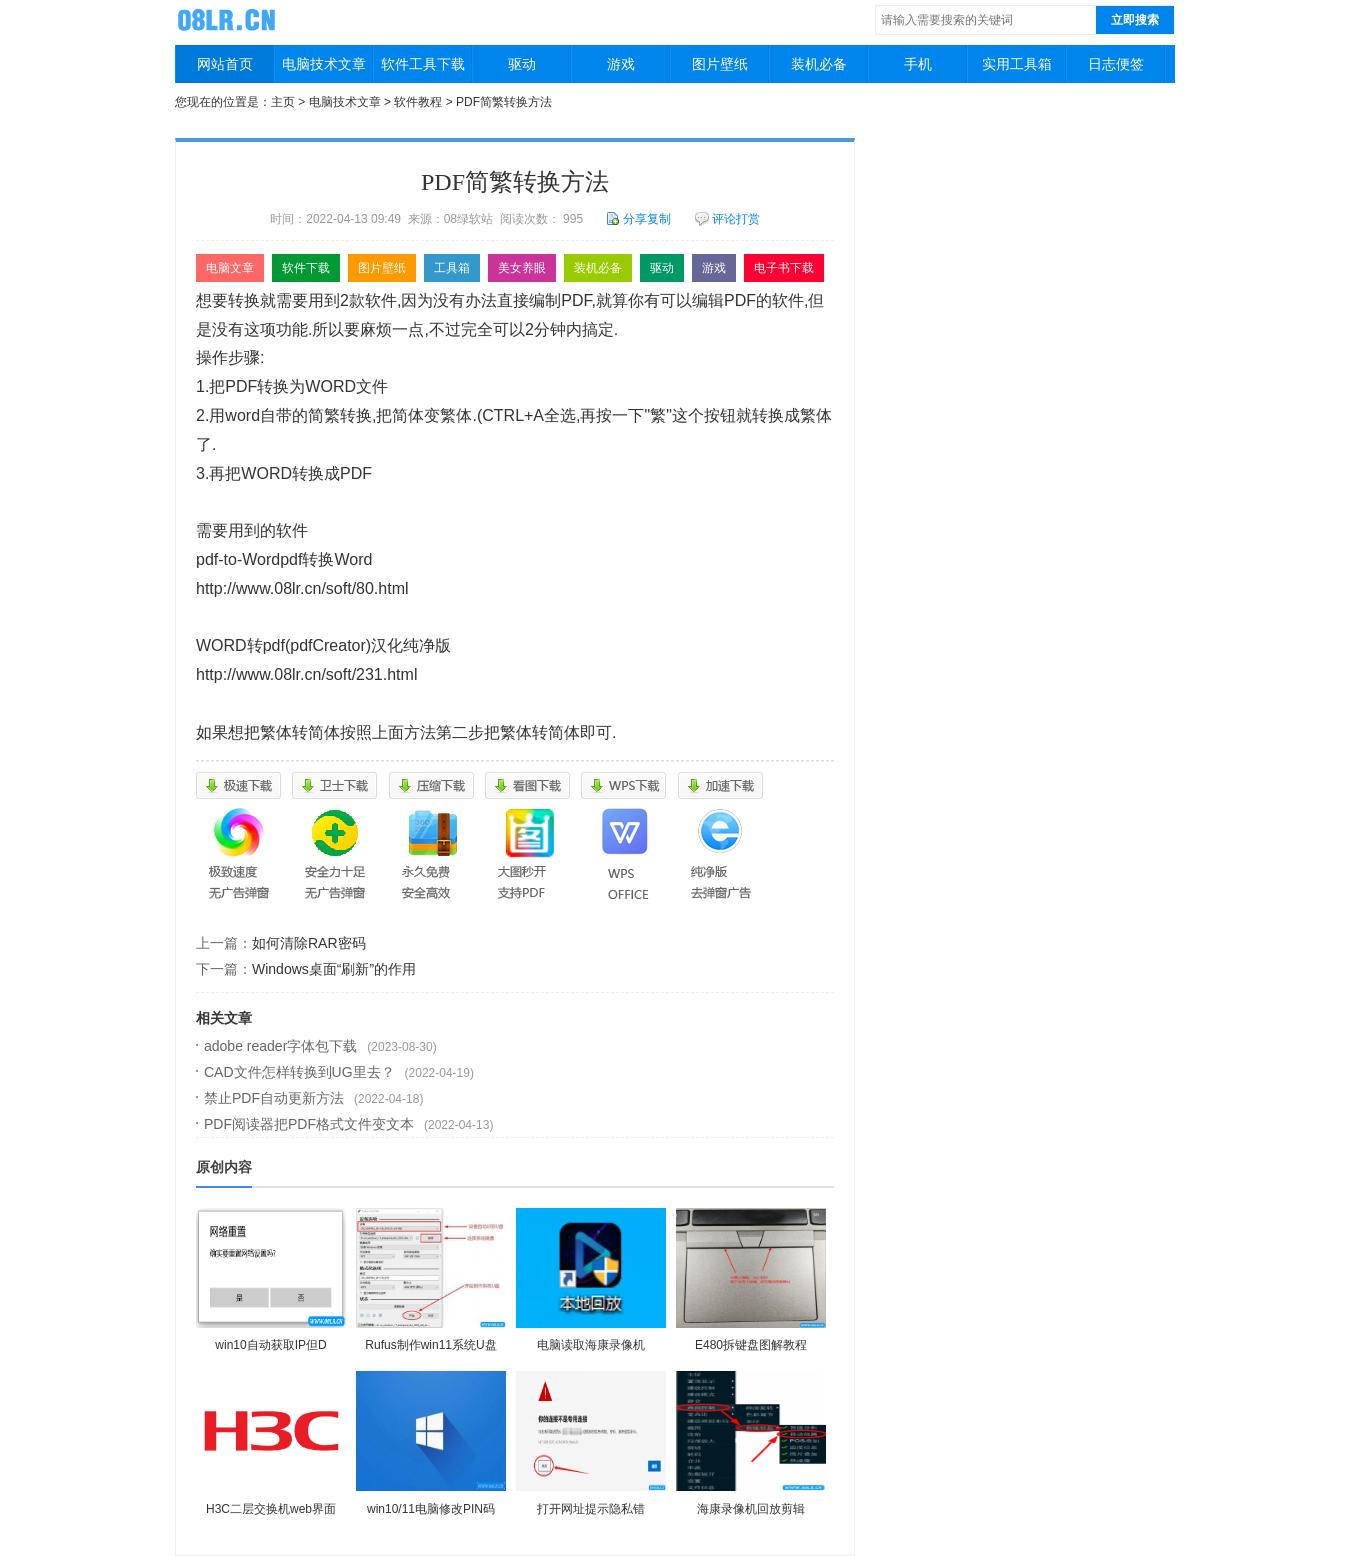 This screenshot has width=1350, height=1556. What do you see at coordinates (621, 64) in the screenshot?
I see `游戏` at bounding box center [621, 64].